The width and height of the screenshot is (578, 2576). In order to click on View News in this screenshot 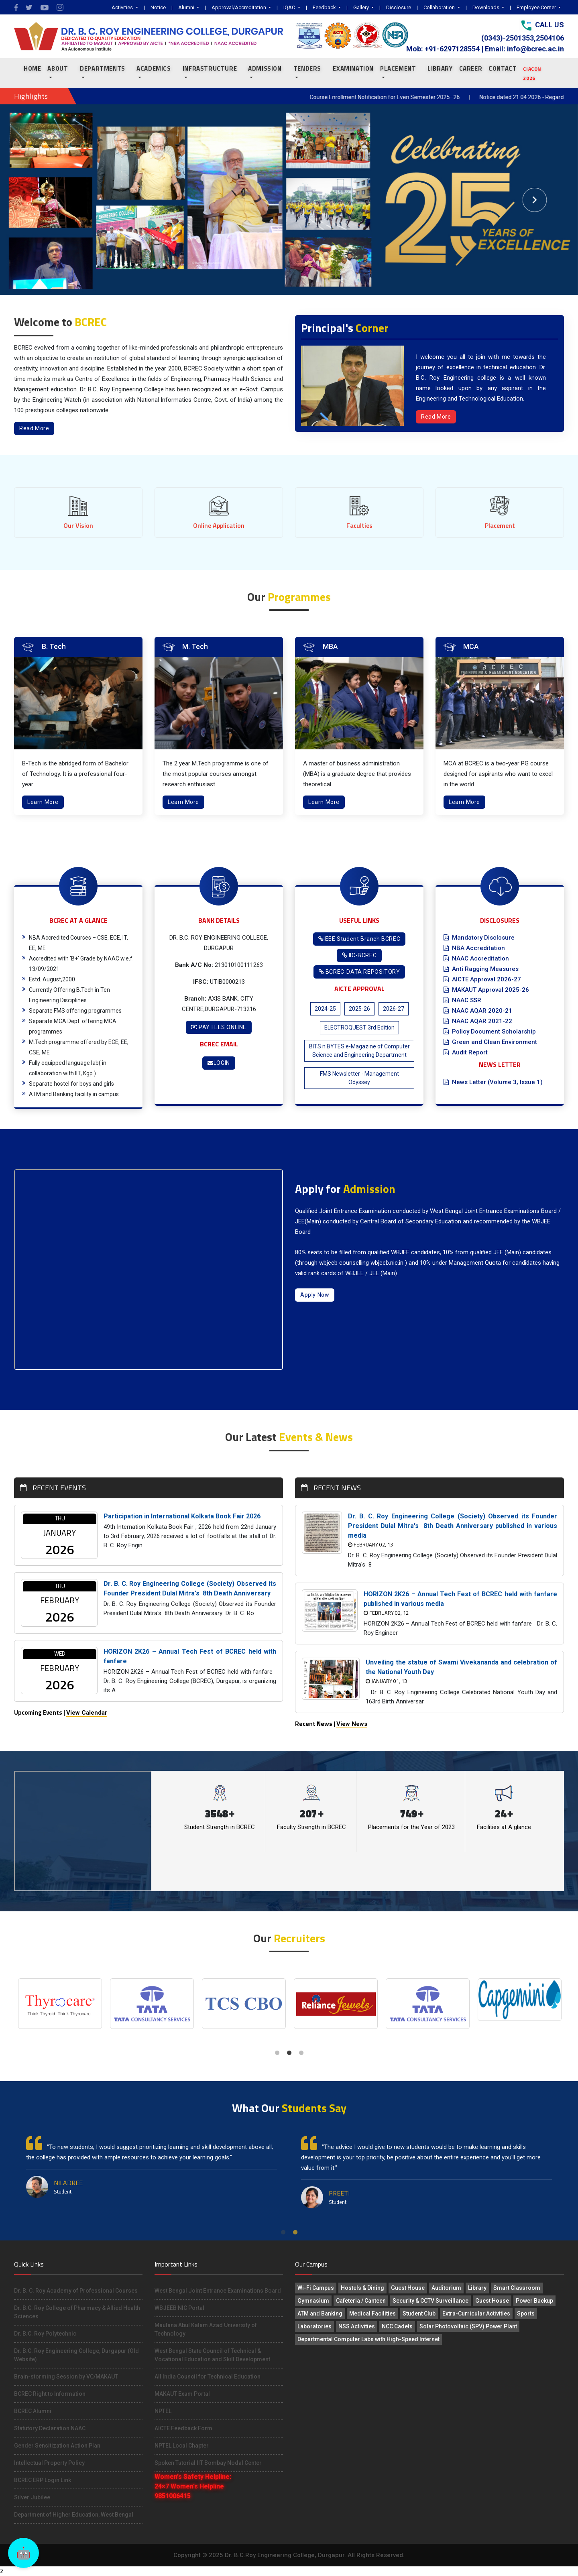, I will do `click(351, 1724)`.